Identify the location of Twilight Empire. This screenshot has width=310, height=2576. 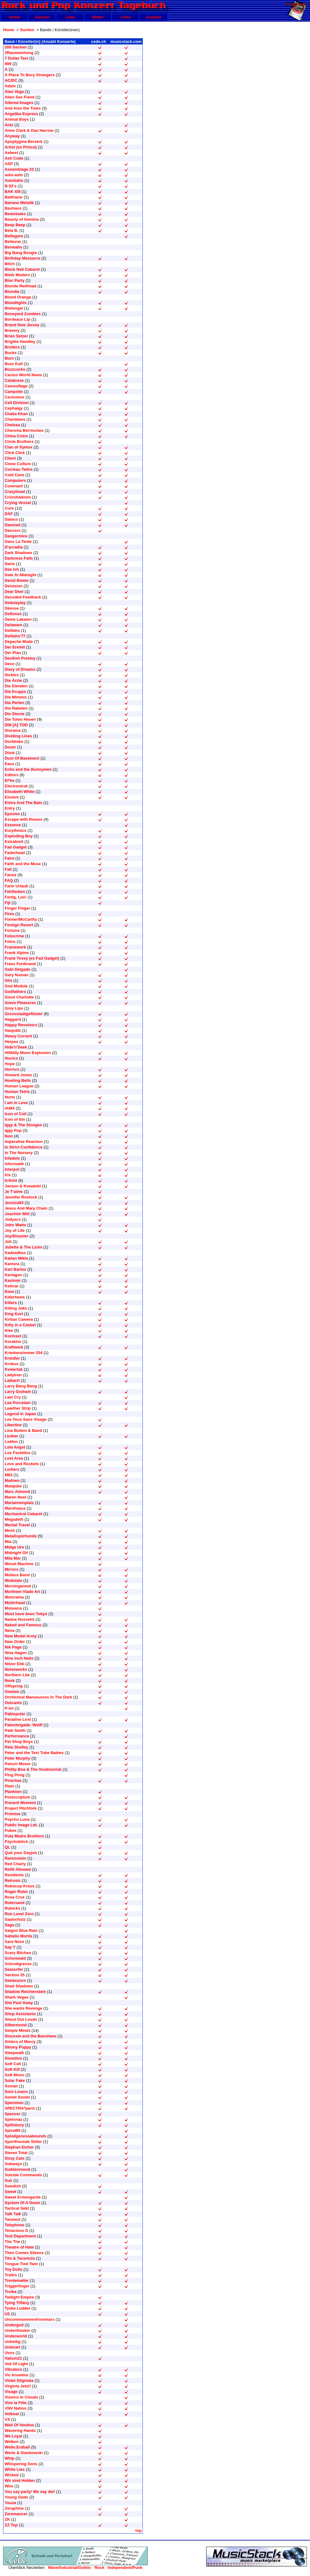
(19, 2297).